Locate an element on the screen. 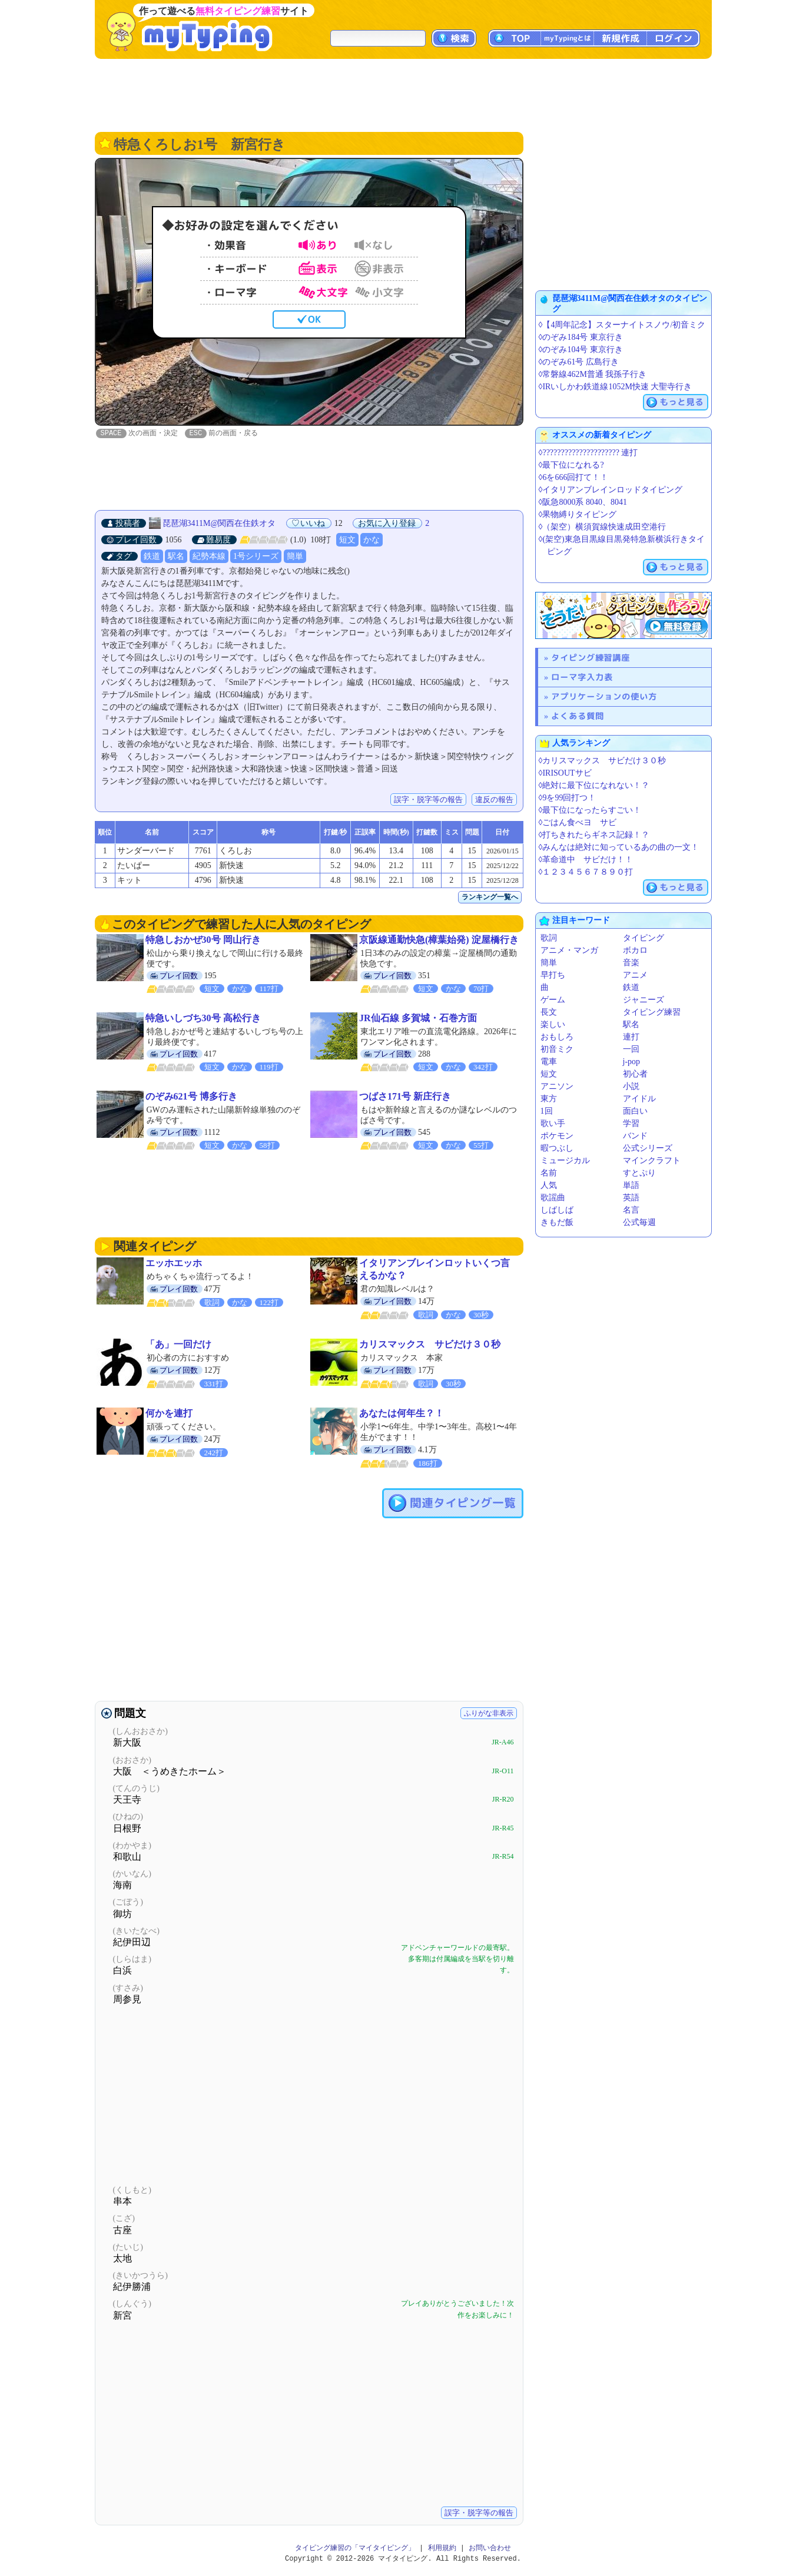  ◊カリスマックス サビだけ３０秒 is located at coordinates (602, 760).